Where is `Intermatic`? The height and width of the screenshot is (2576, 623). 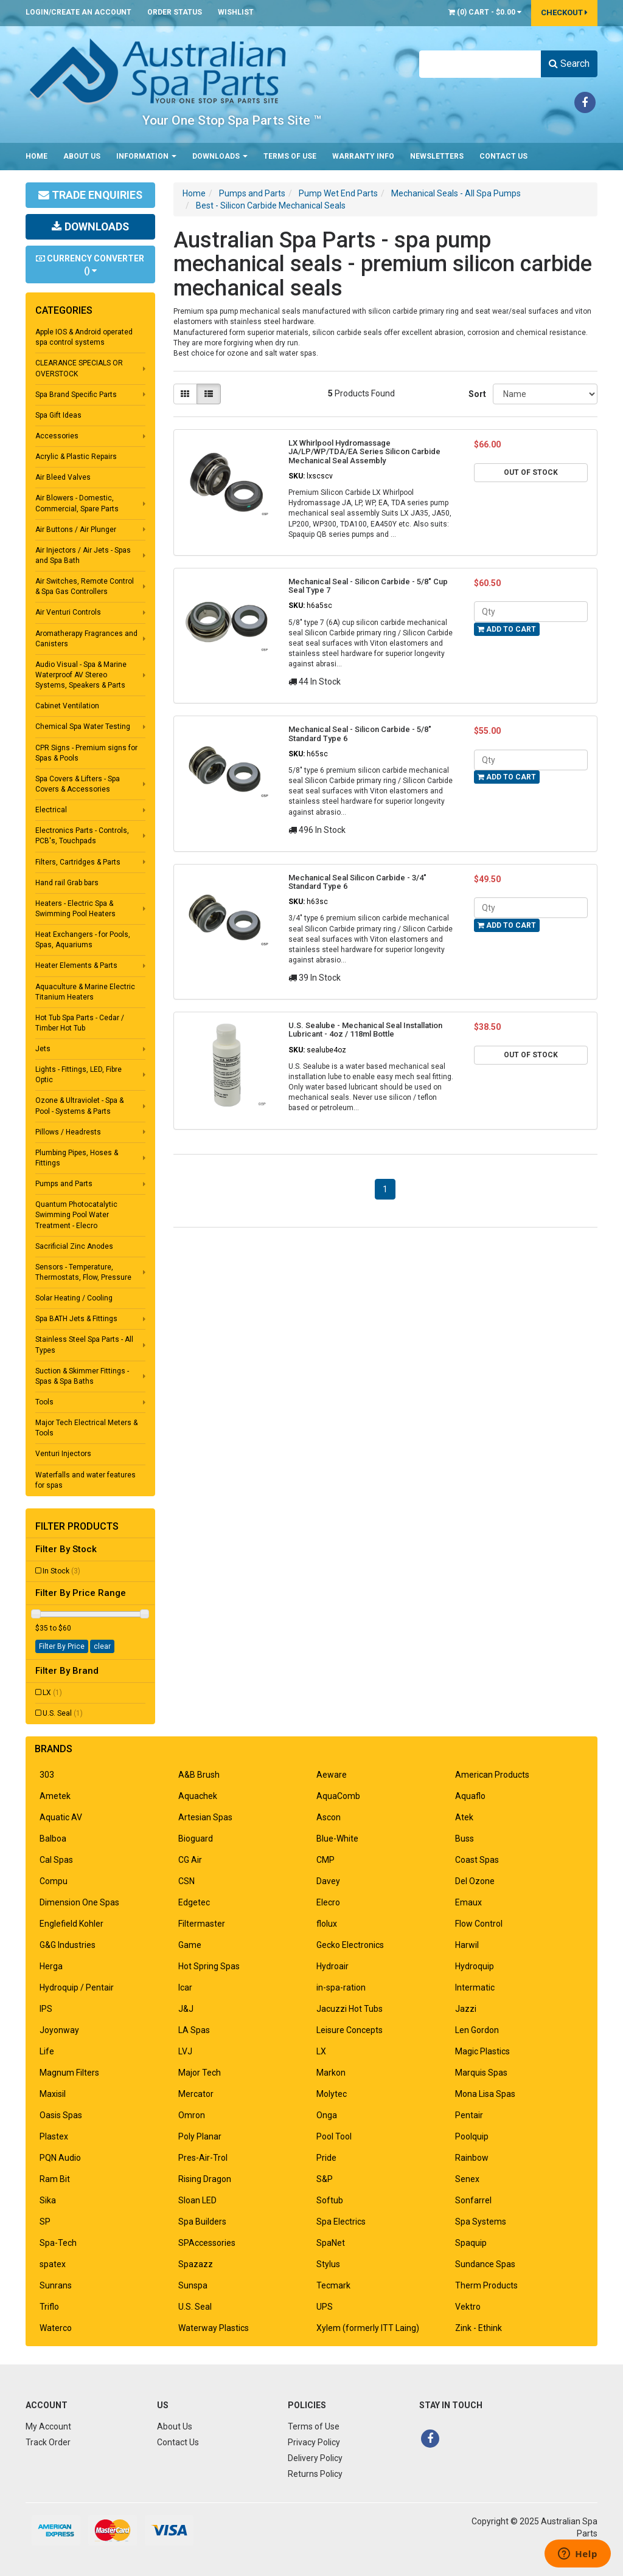
Intermatic is located at coordinates (475, 1987).